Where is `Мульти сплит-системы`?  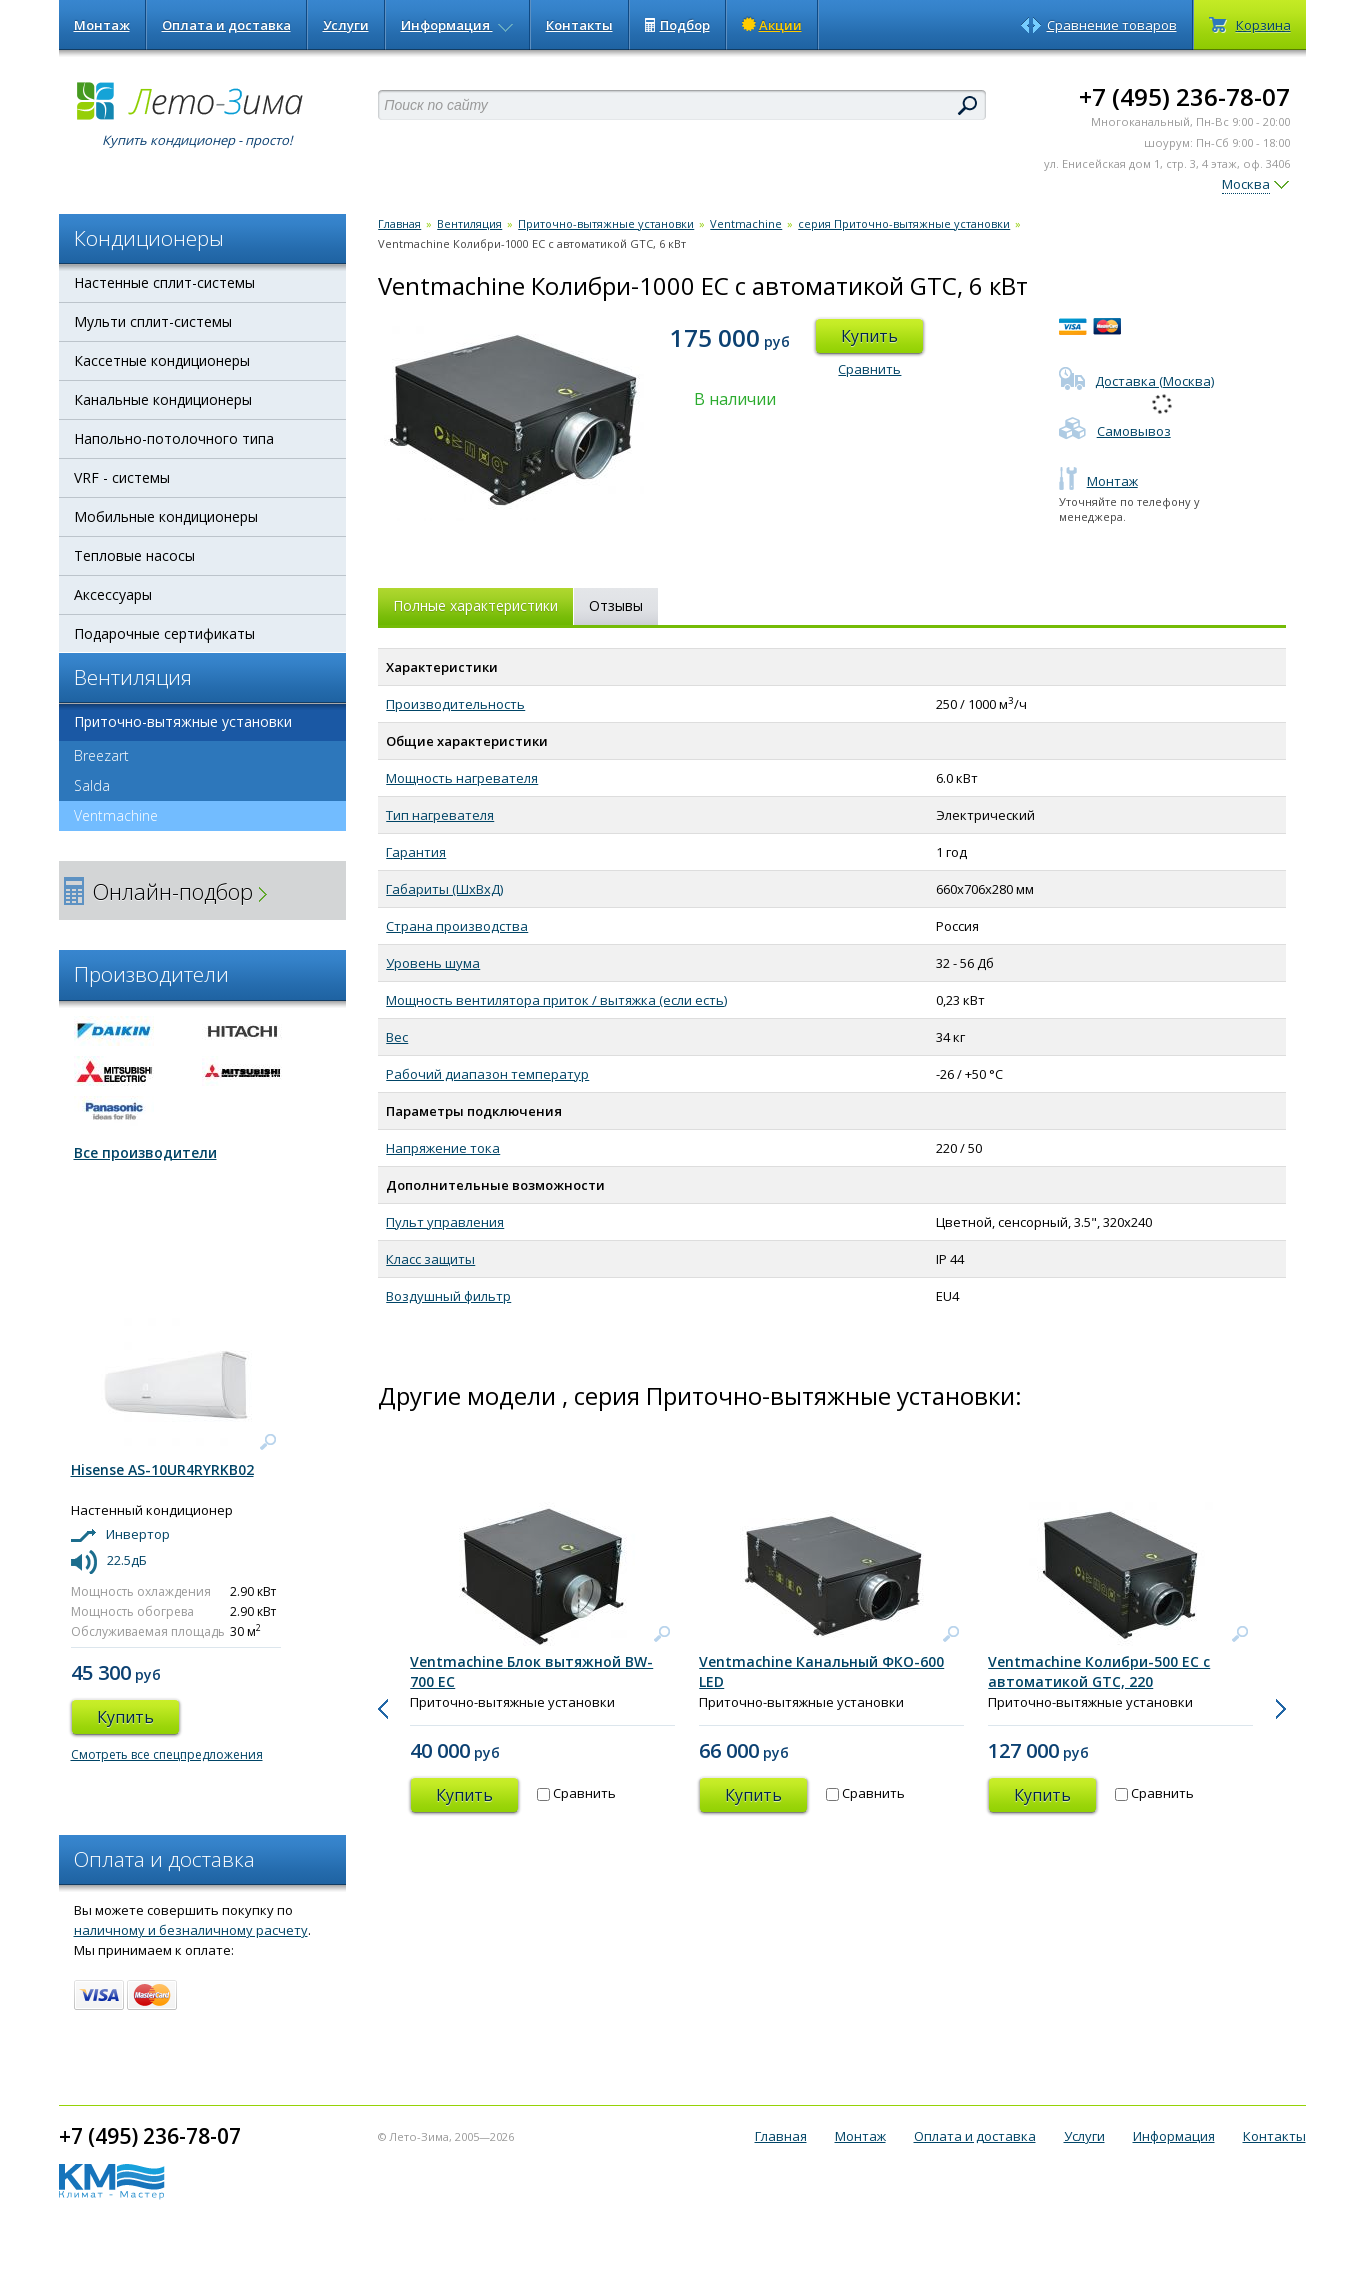 Мульти сплит-системы is located at coordinates (153, 321).